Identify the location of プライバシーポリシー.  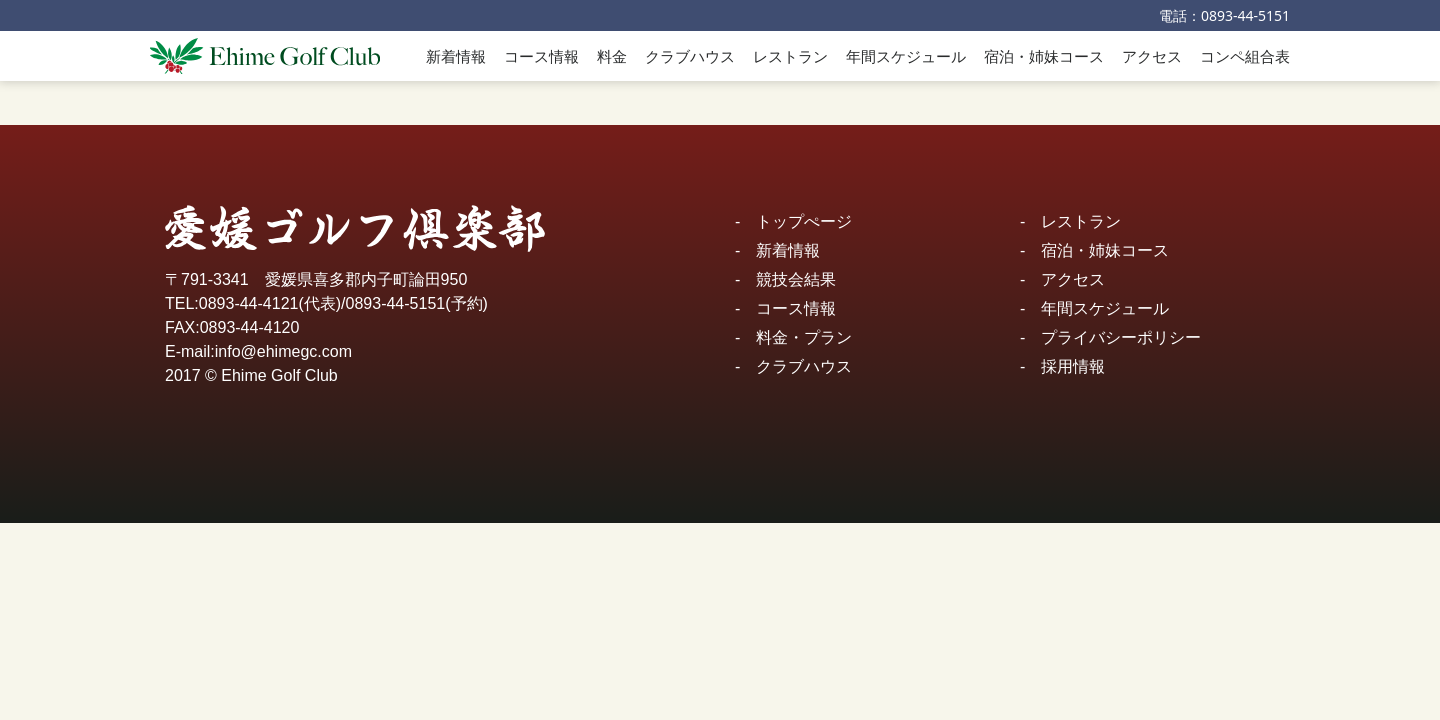
(1121, 337).